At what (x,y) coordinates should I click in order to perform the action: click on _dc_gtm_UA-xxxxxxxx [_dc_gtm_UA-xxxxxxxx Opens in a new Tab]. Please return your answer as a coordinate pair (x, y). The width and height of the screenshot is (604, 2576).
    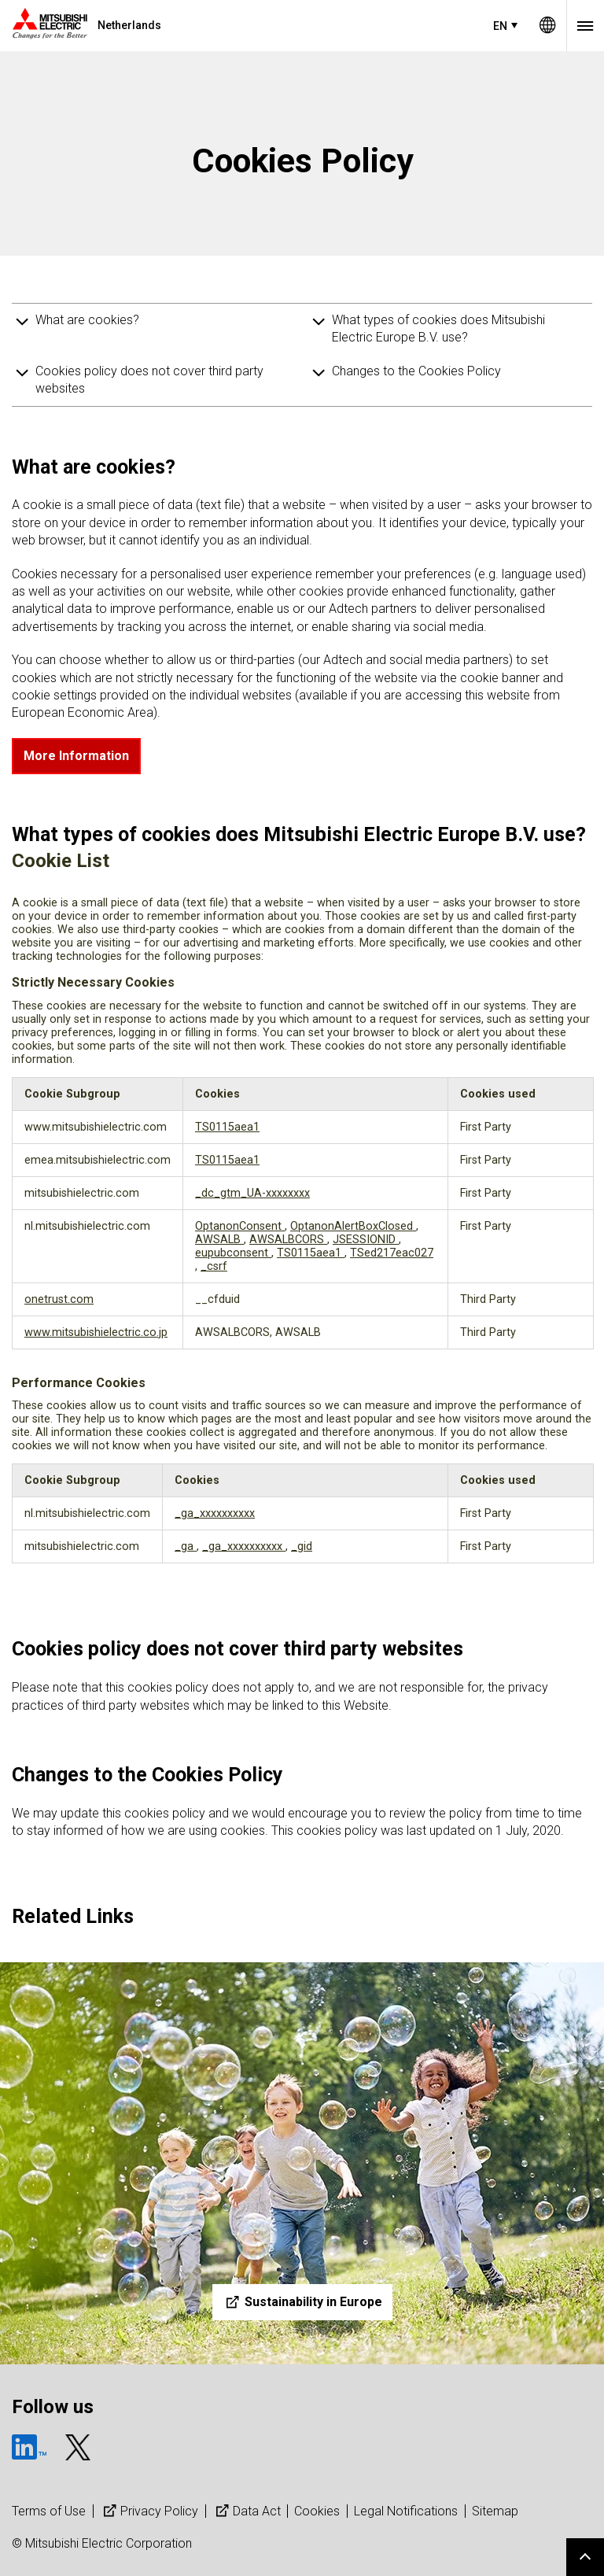
    Looking at the image, I should click on (252, 1193).